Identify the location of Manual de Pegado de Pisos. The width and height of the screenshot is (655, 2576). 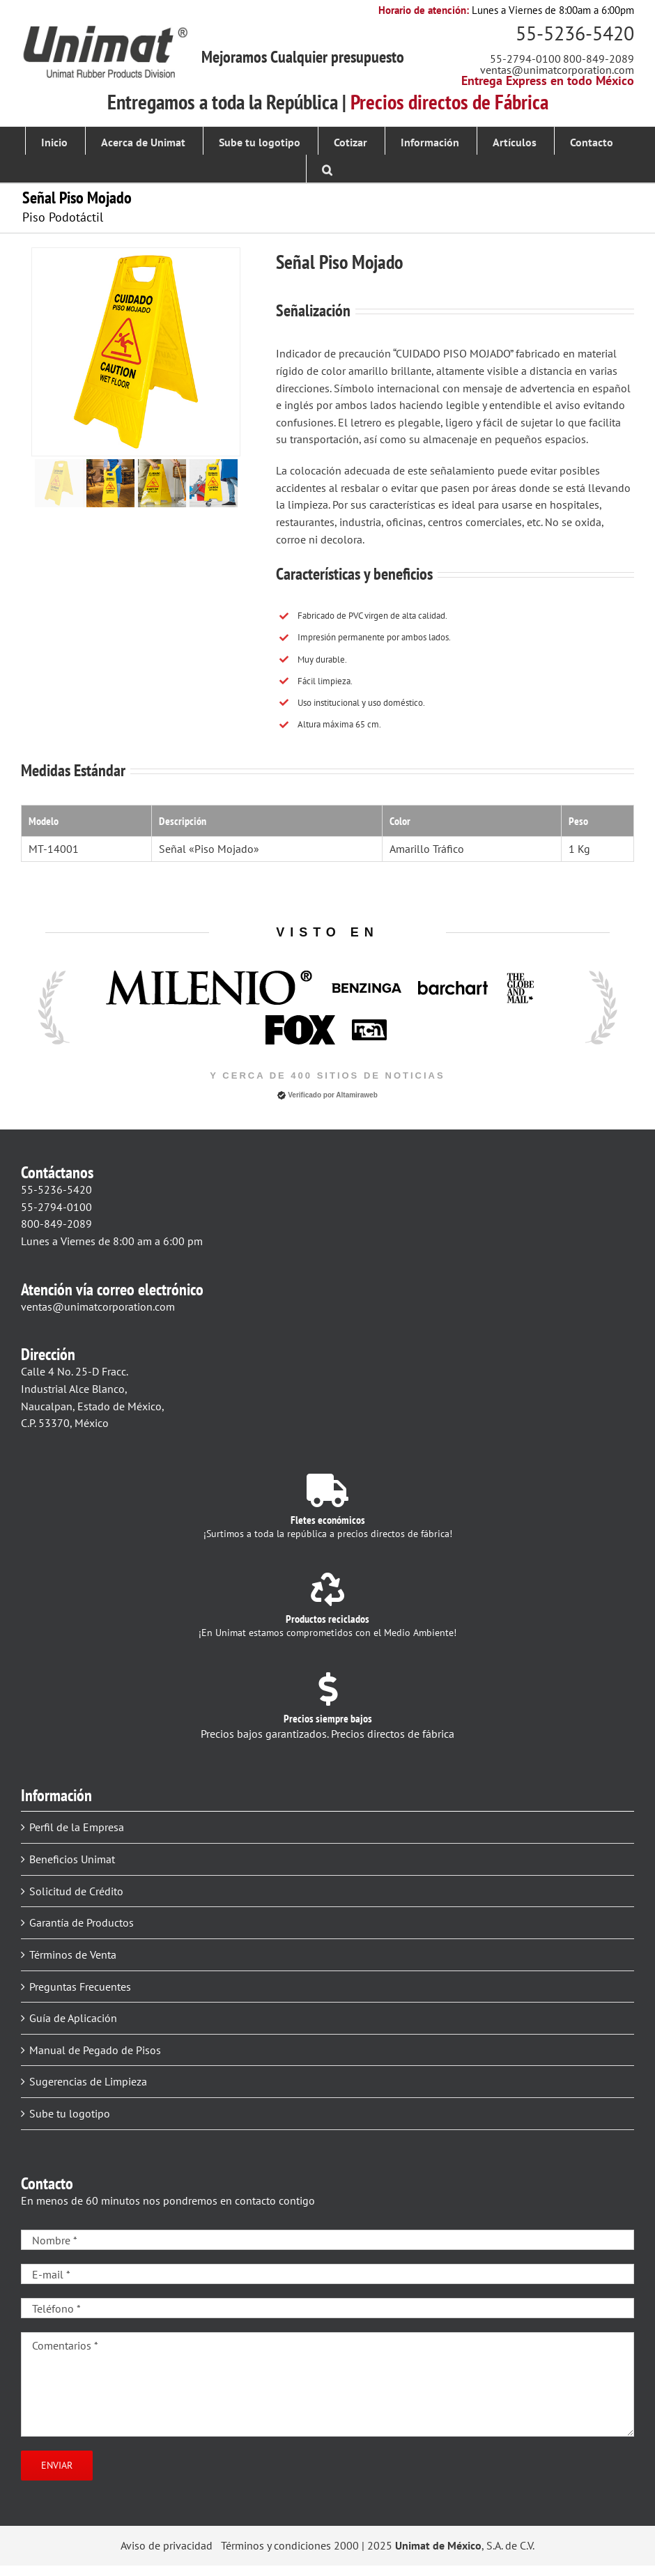
(95, 2050).